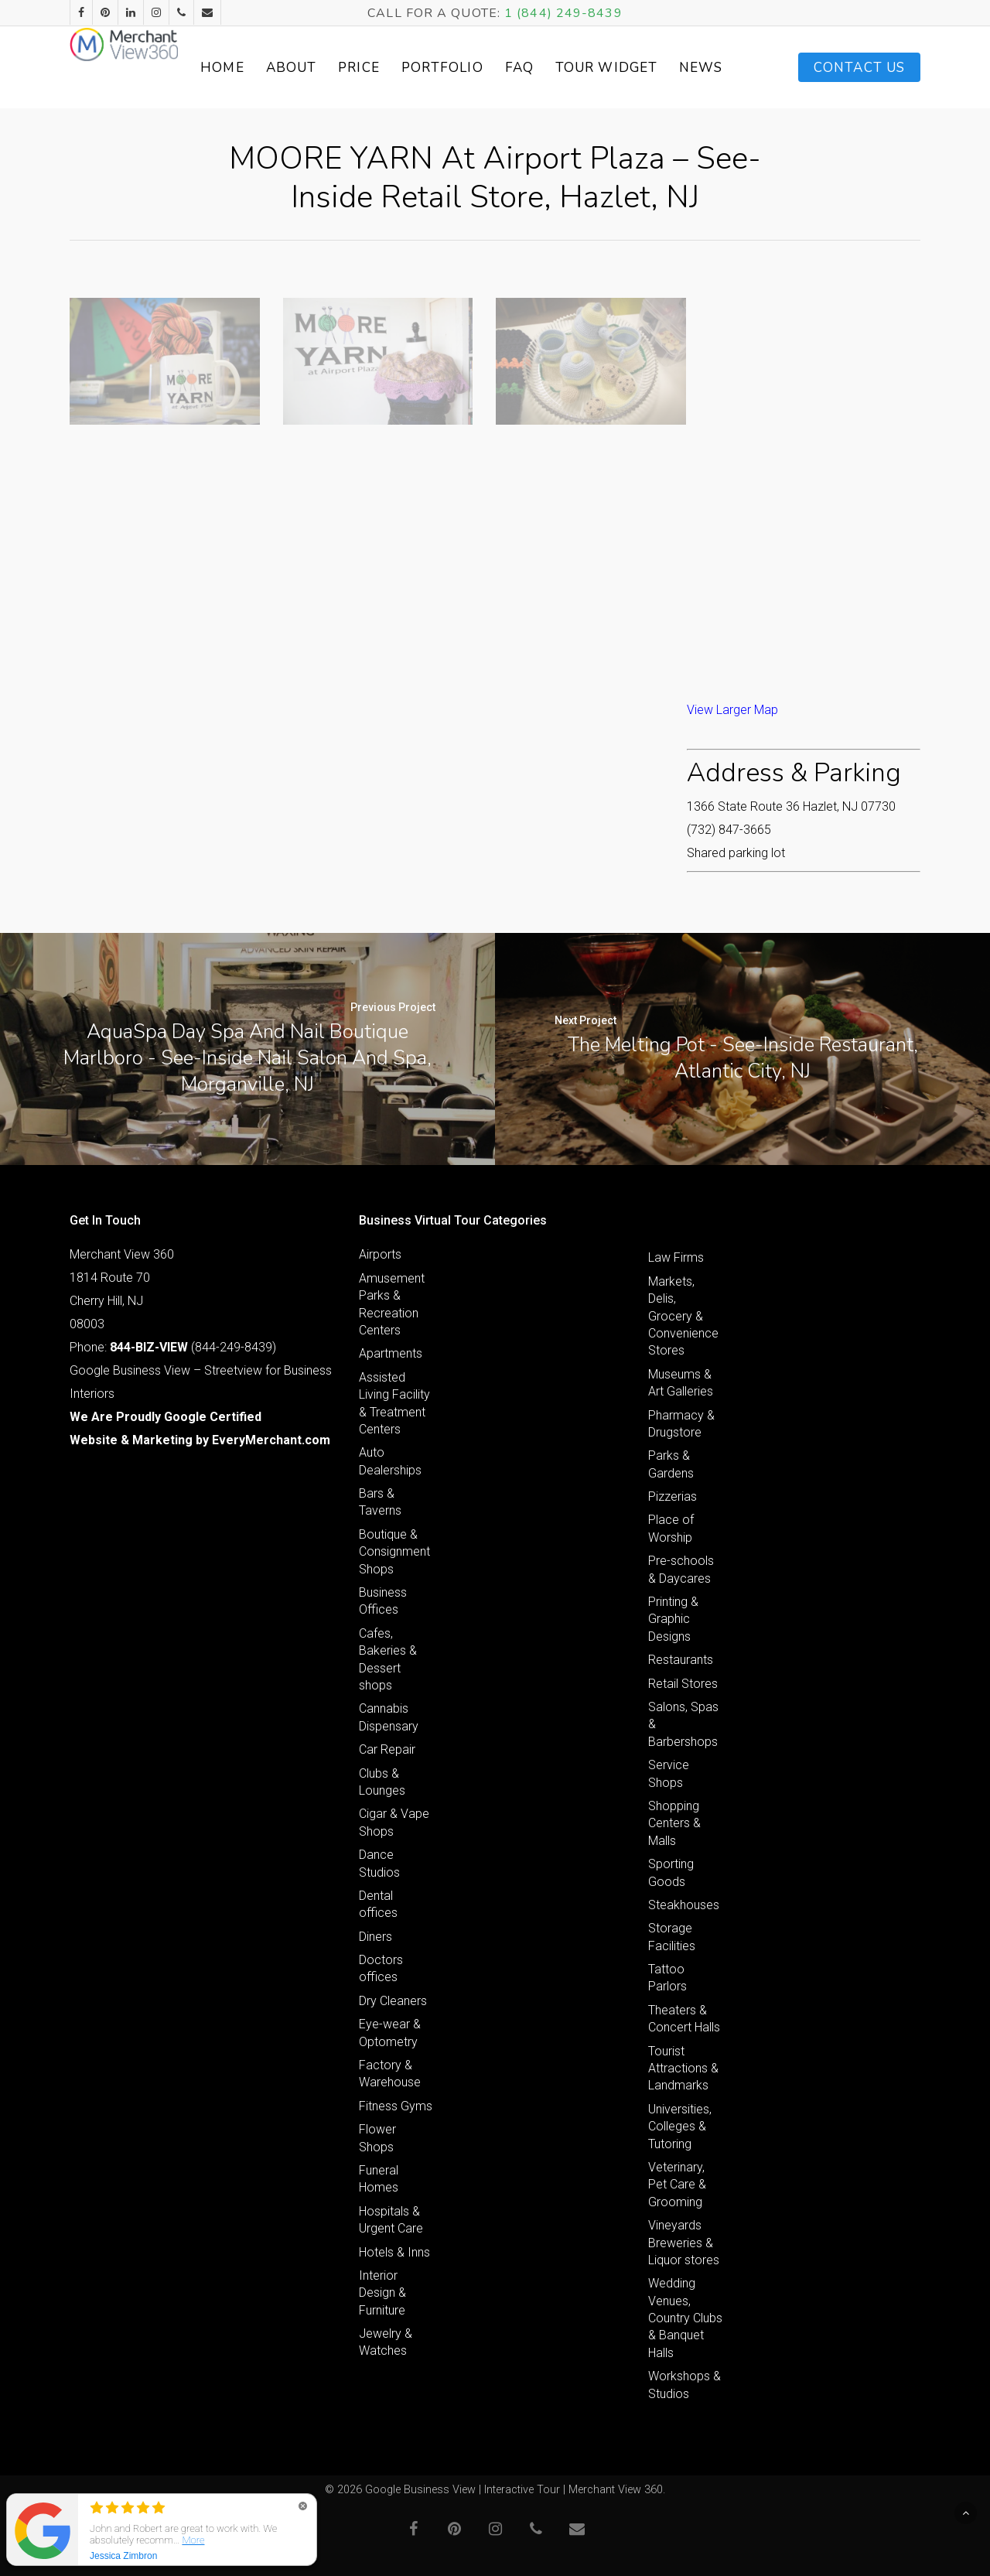  Describe the element at coordinates (394, 2252) in the screenshot. I see `Hotels & Inns` at that location.